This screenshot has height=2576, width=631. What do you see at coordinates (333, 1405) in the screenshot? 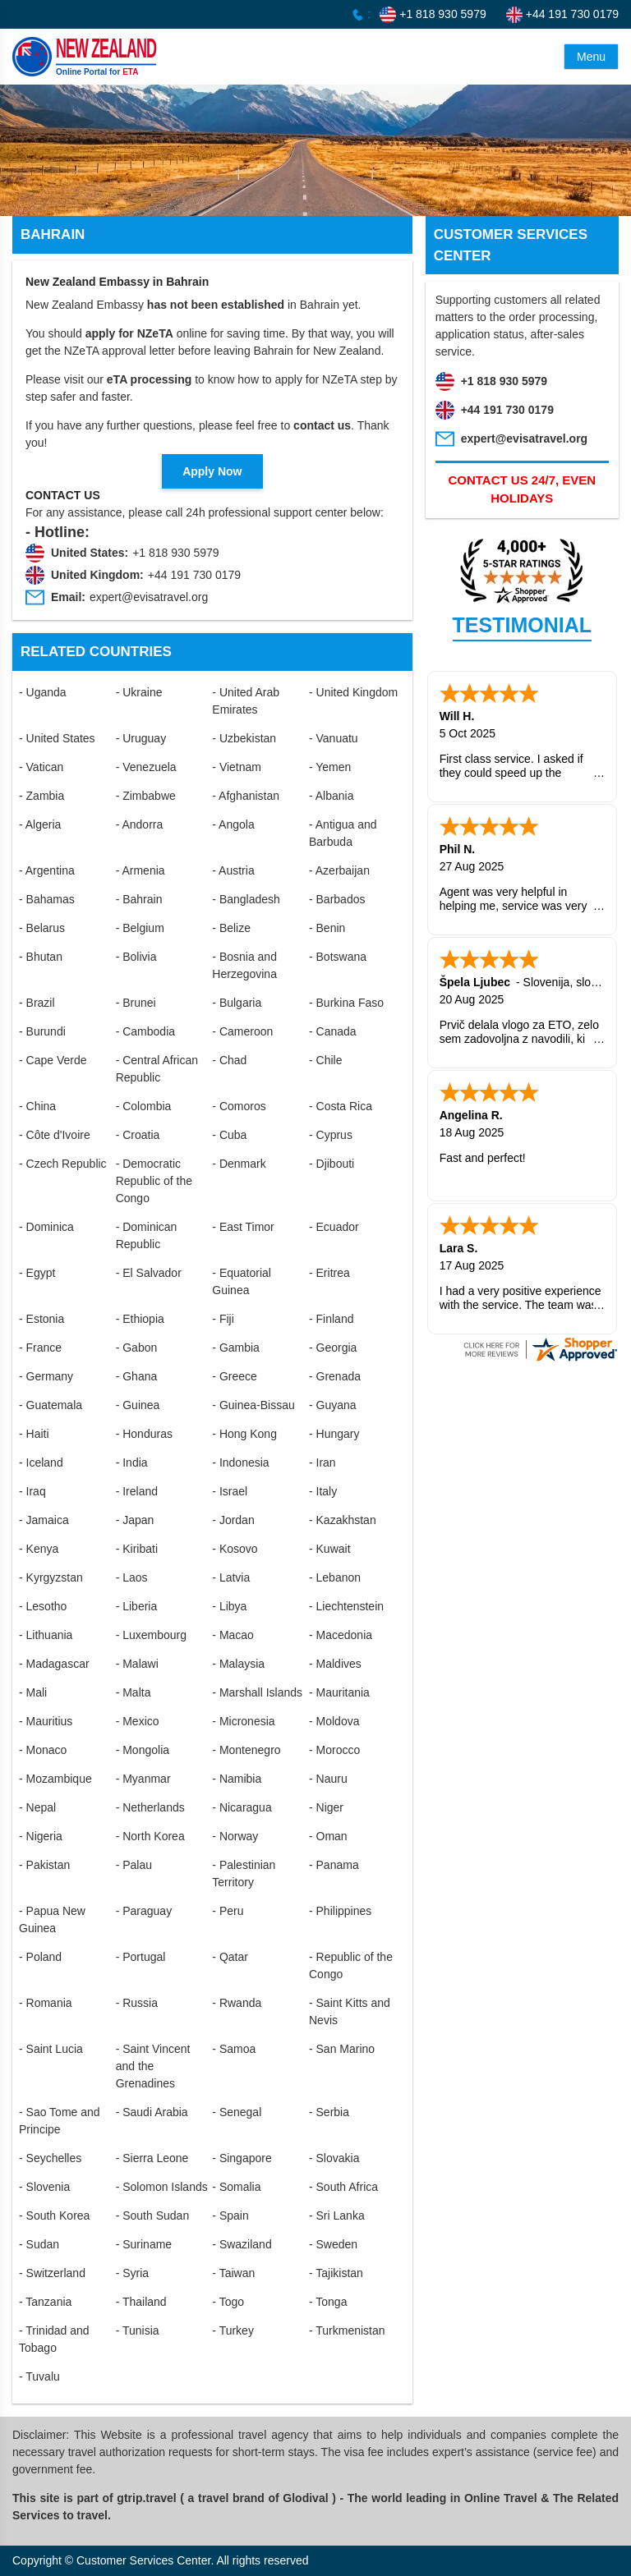
I see `- Guyana` at bounding box center [333, 1405].